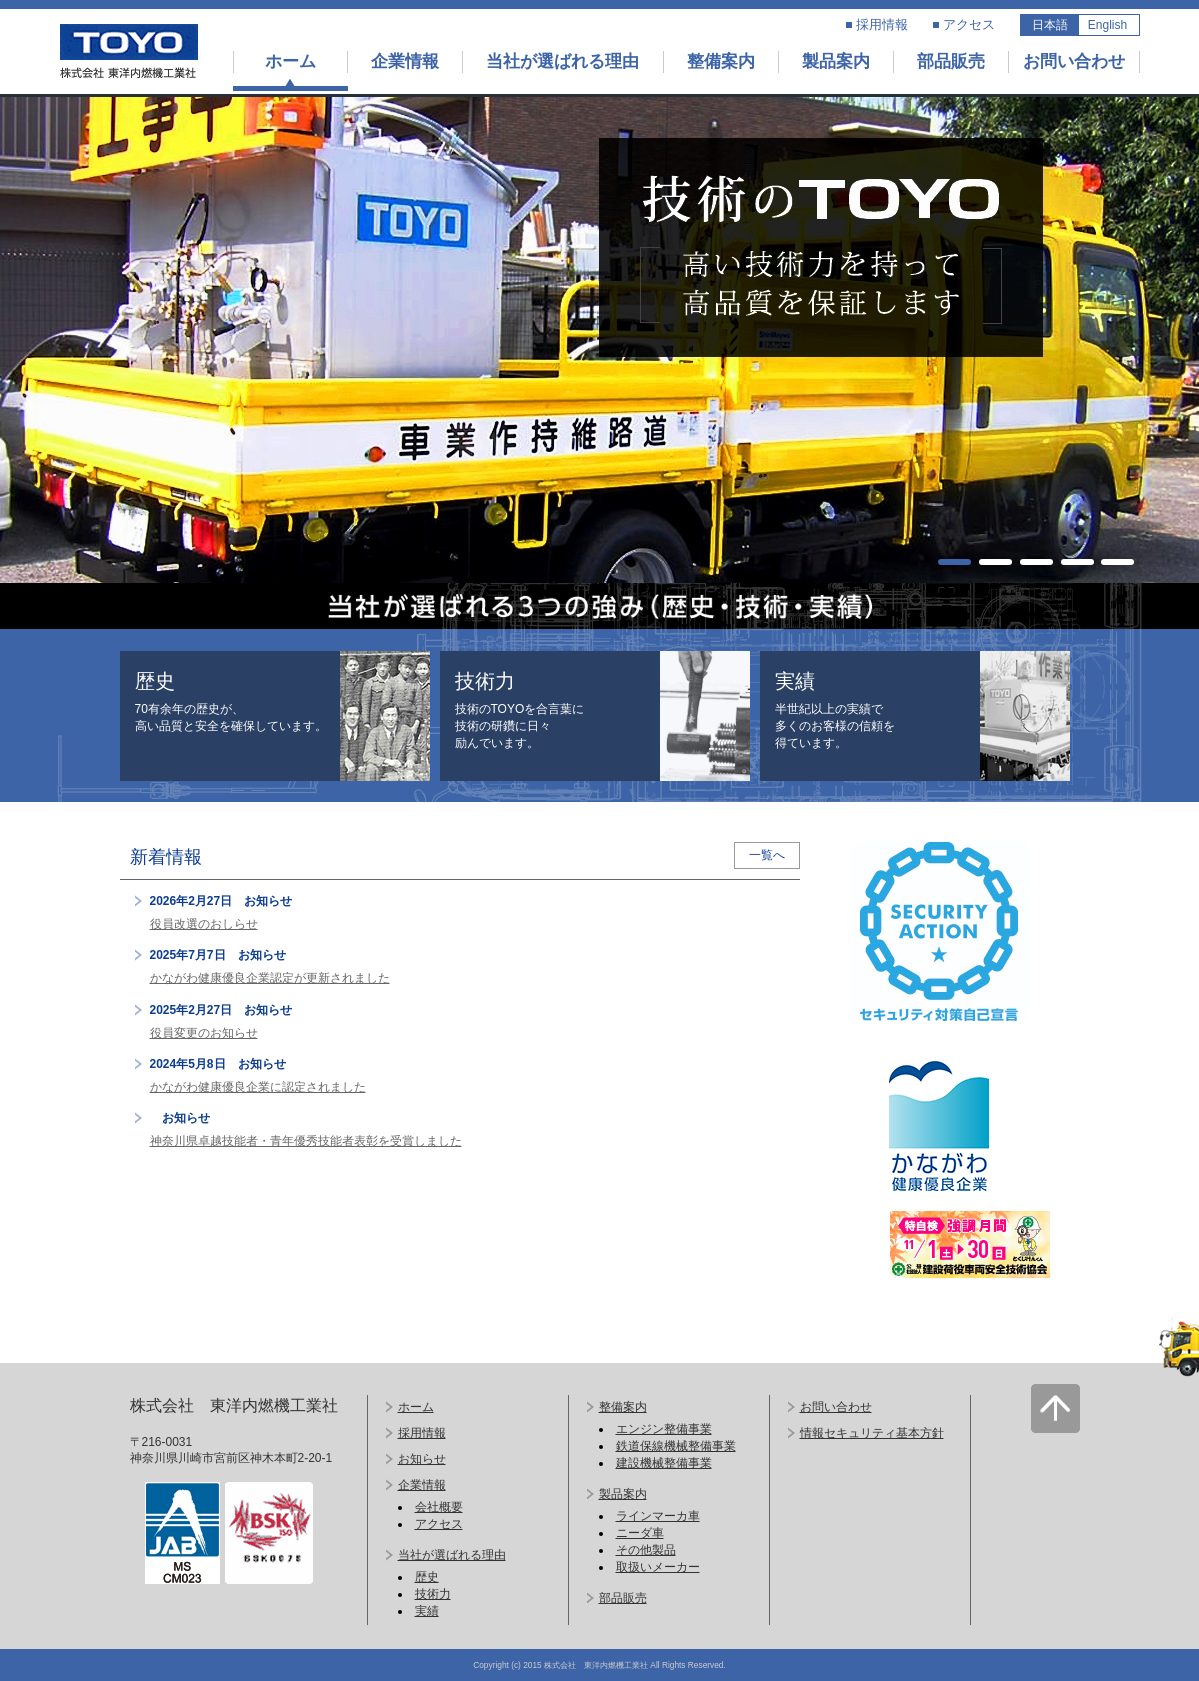  What do you see at coordinates (204, 924) in the screenshot?
I see `役員改選のおしらせ` at bounding box center [204, 924].